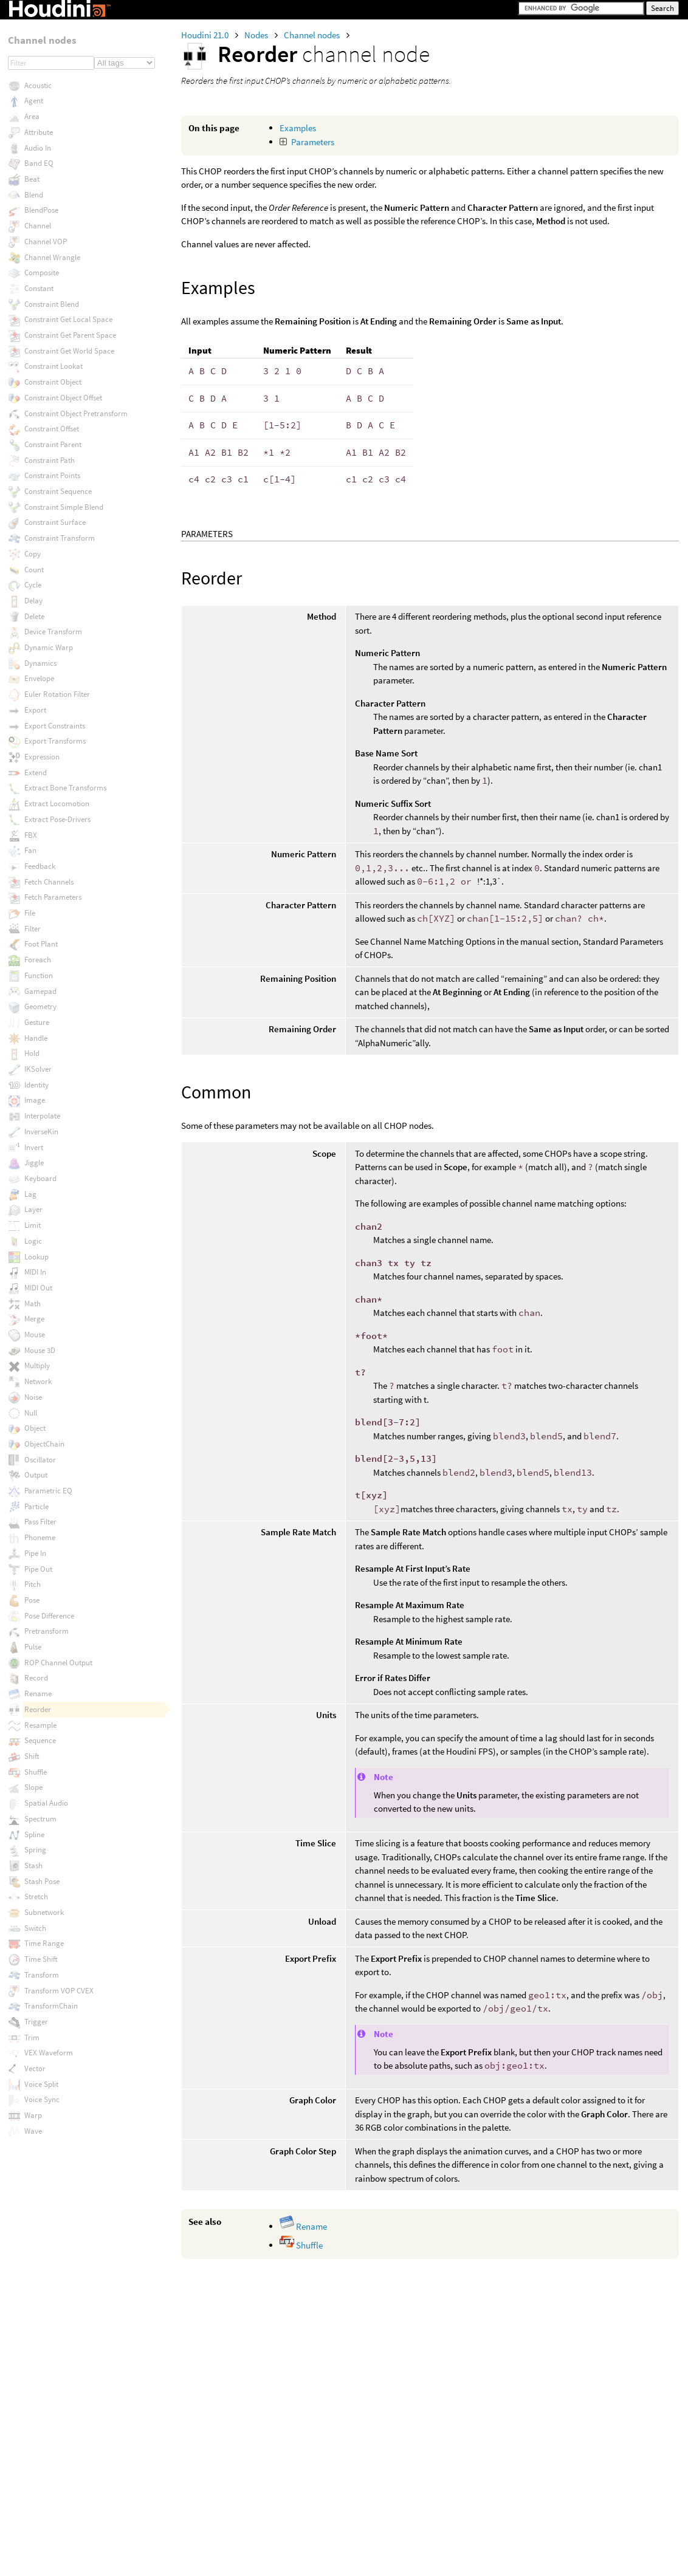  I want to click on Handle, so click(35, 1038).